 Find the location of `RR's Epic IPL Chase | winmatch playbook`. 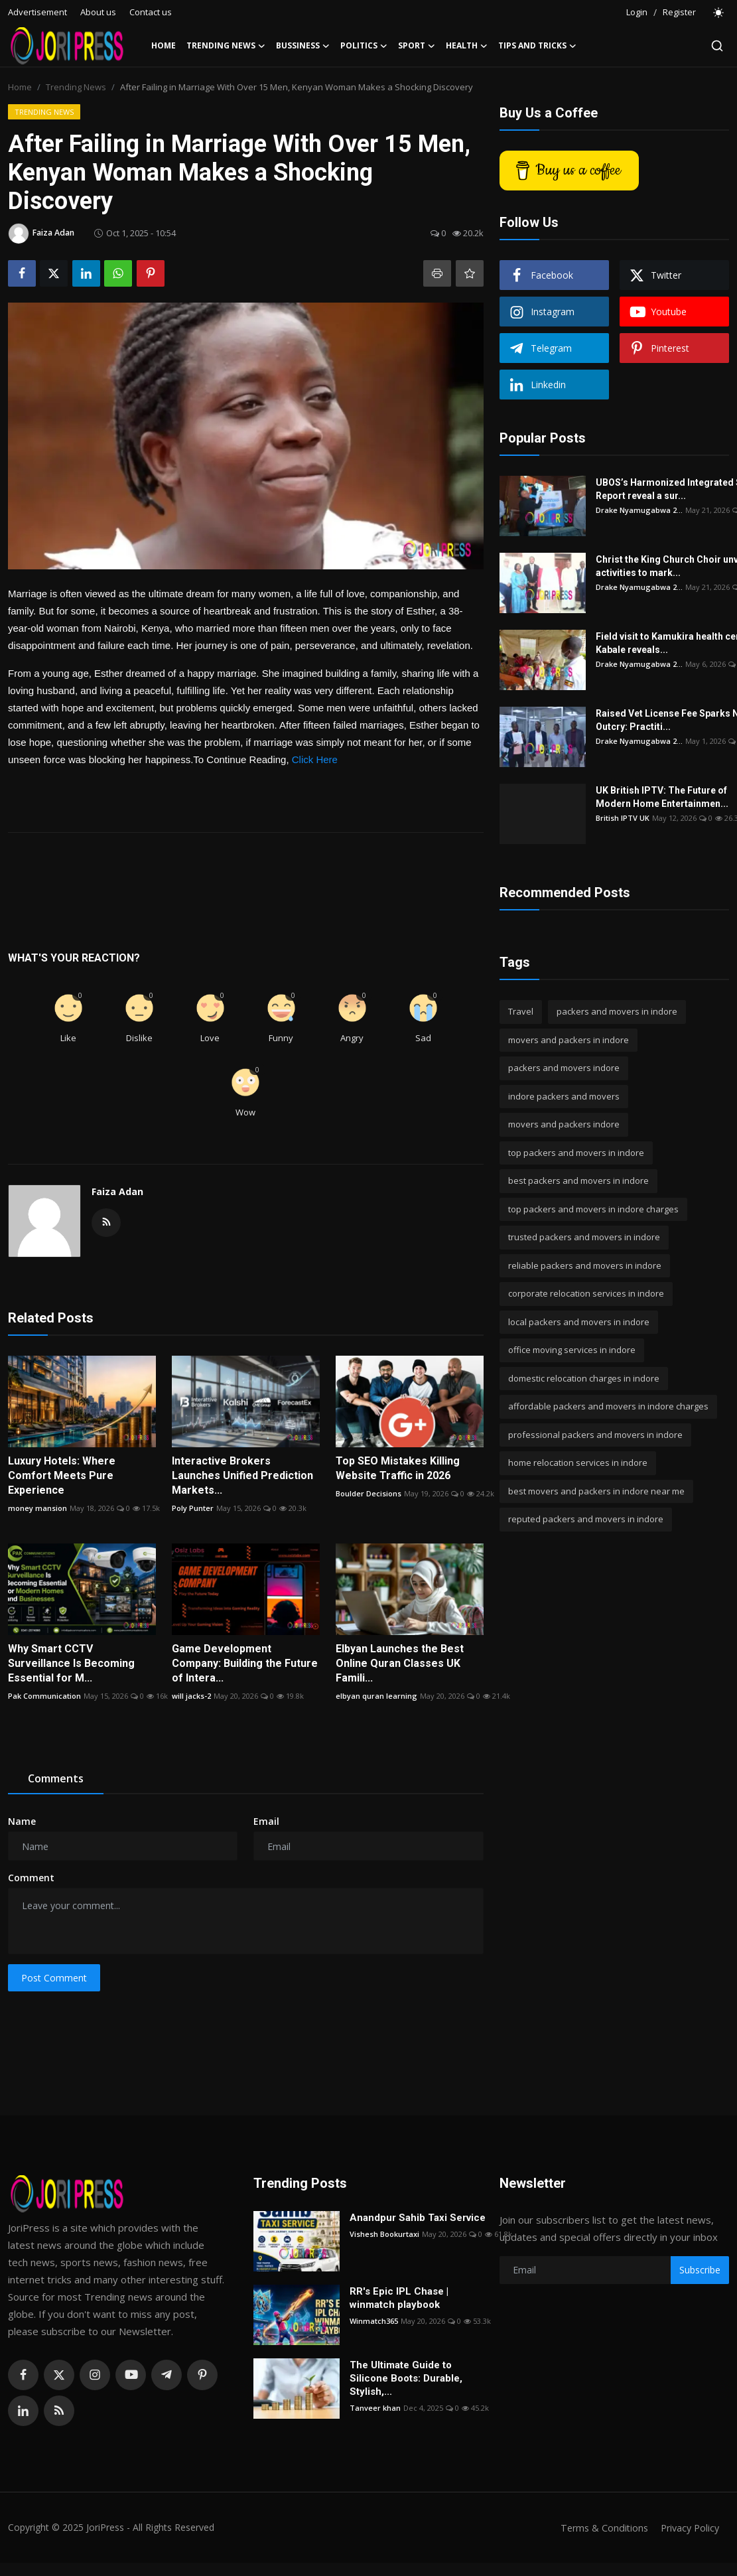

RR's Epic IPL Chase | winmatch playbook is located at coordinates (399, 2298).